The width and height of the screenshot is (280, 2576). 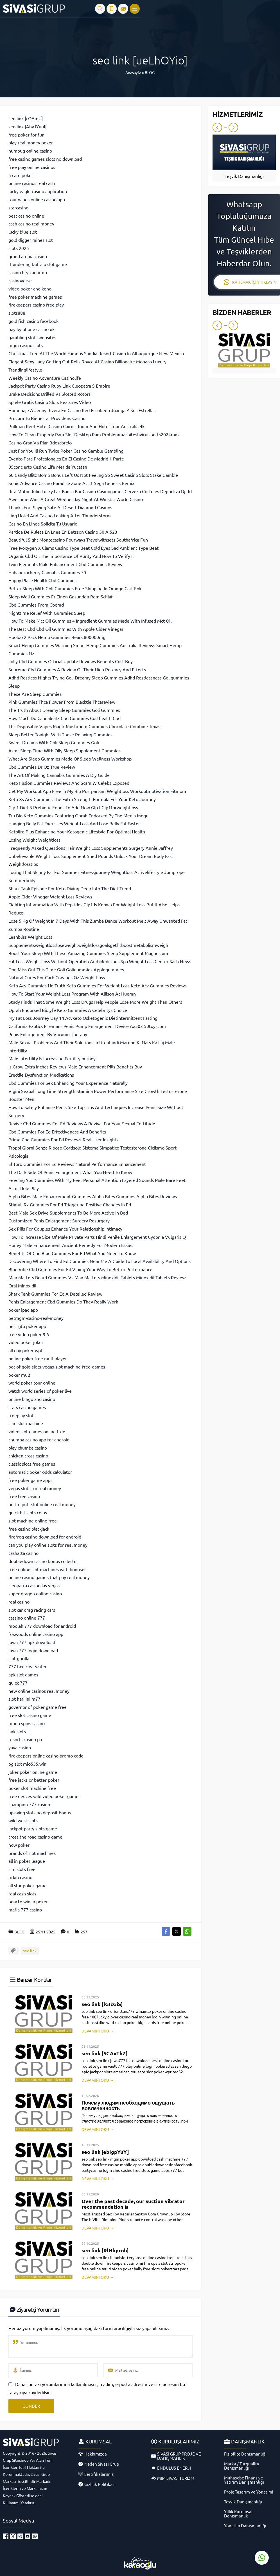 What do you see at coordinates (70, 1172) in the screenshot?
I see `The Dark Side Of Penis Enlargement What You Need To Know` at bounding box center [70, 1172].